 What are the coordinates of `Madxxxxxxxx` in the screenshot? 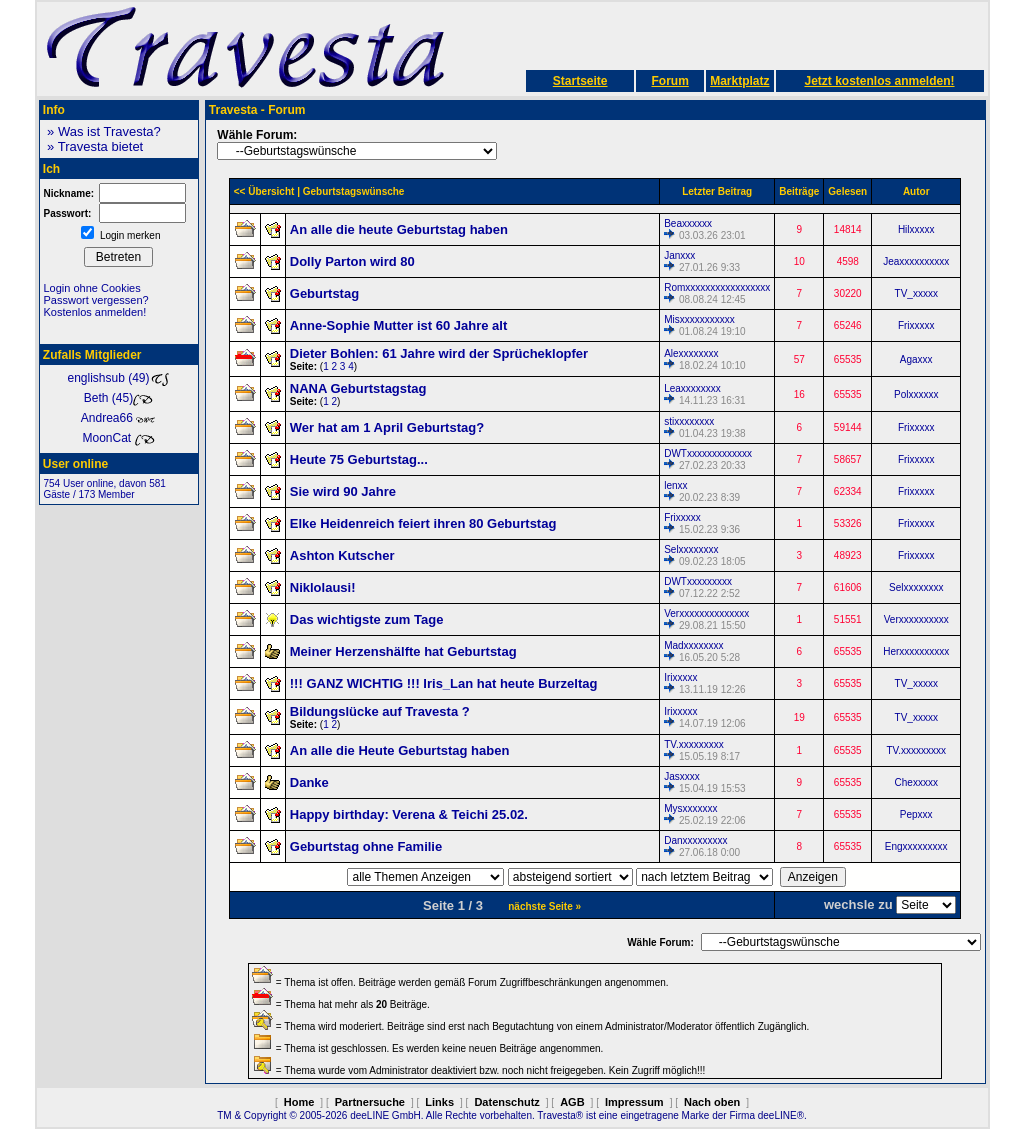 It's located at (693, 645).